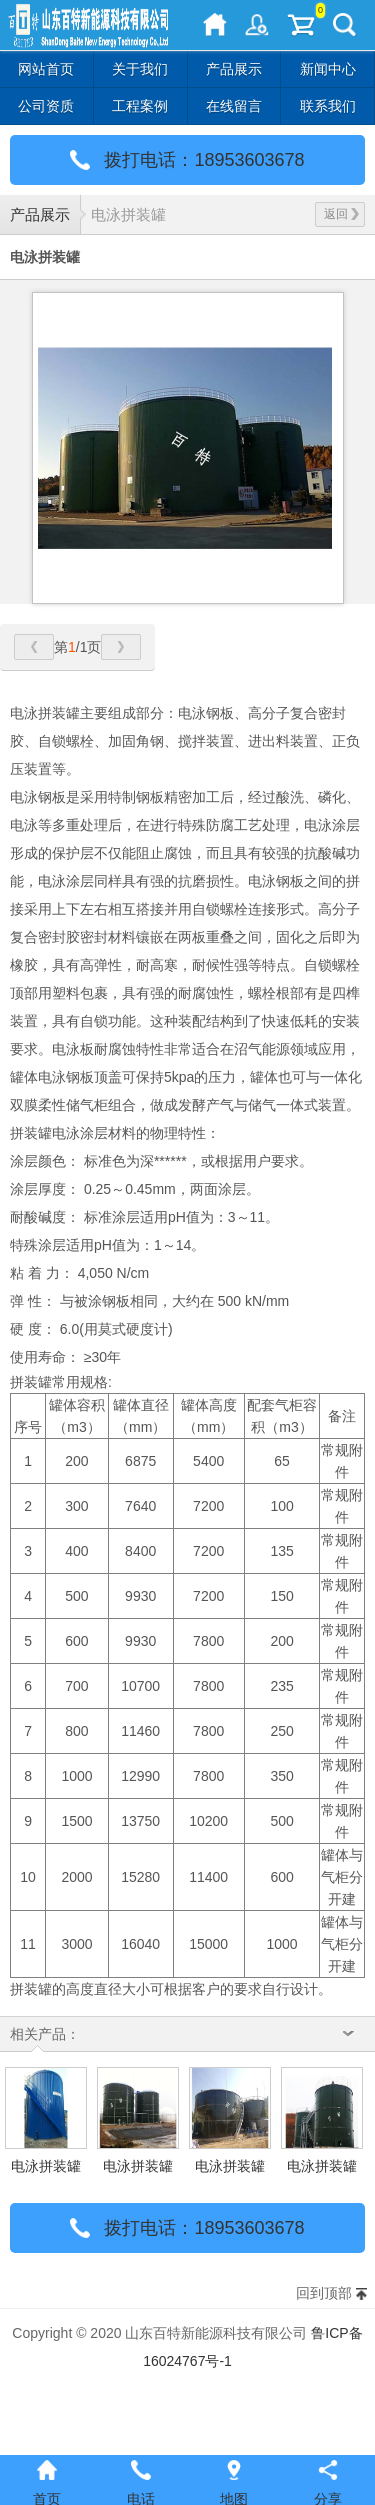 This screenshot has width=375, height=2505. What do you see at coordinates (140, 69) in the screenshot?
I see `关于我们` at bounding box center [140, 69].